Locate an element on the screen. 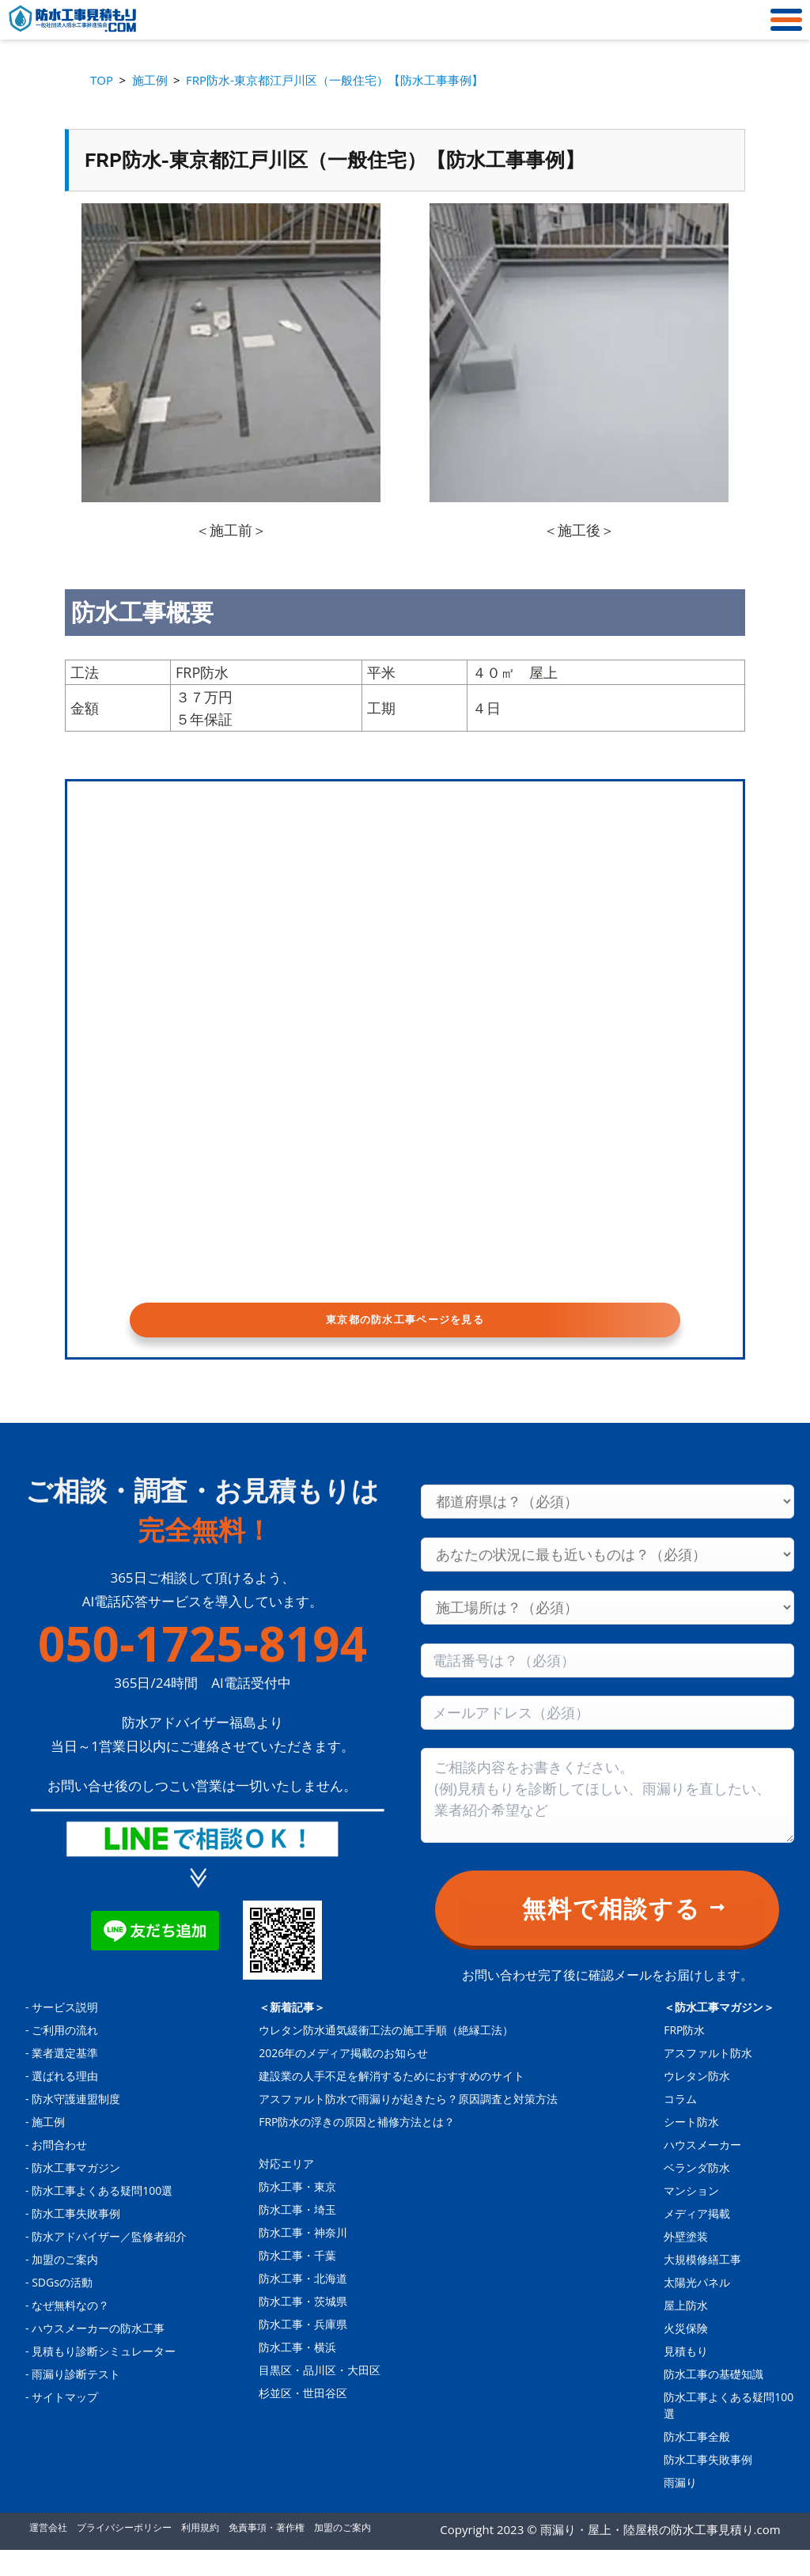 The image size is (810, 2576). プライバシーポリシー is located at coordinates (124, 2553).